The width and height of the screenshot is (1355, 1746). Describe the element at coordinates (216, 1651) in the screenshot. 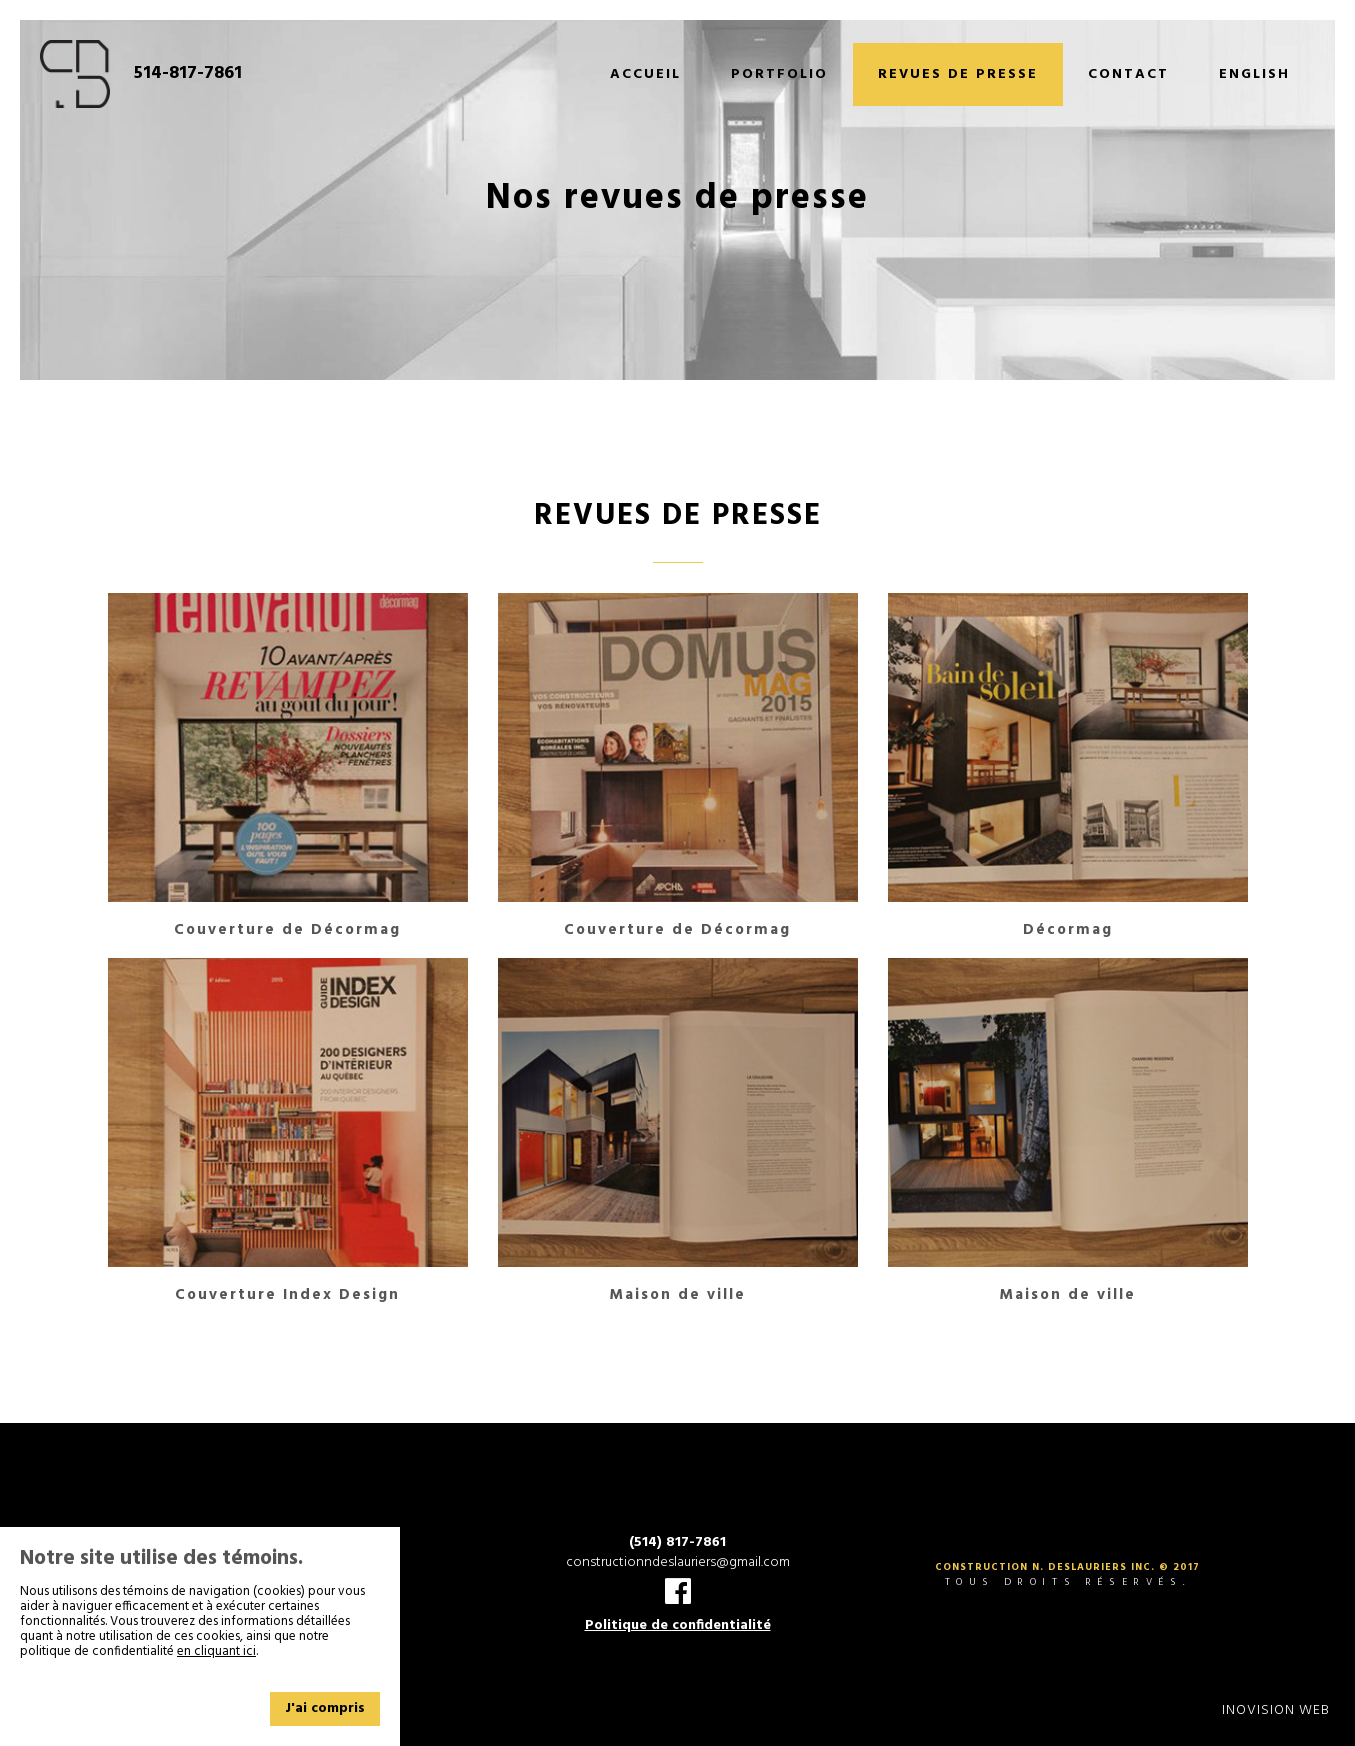

I see `en cliquant ici` at that location.